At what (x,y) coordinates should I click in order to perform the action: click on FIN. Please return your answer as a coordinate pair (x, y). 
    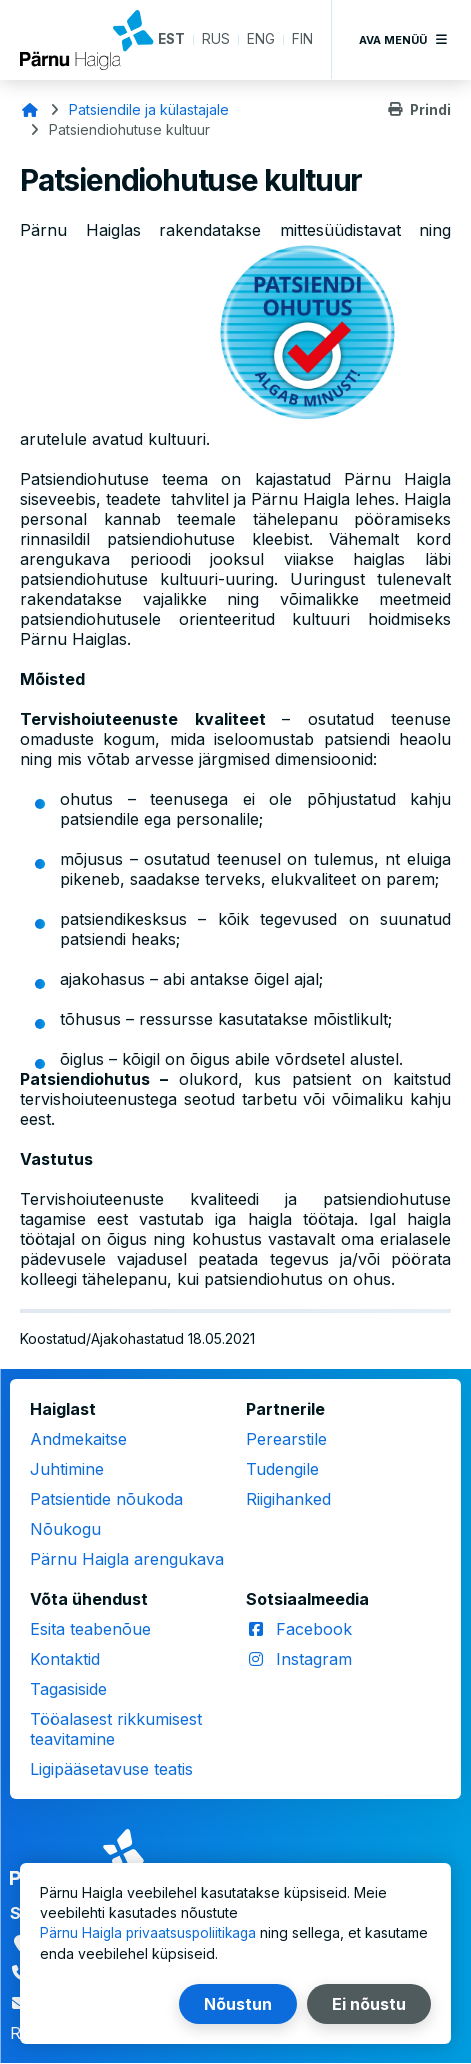
    Looking at the image, I should click on (302, 39).